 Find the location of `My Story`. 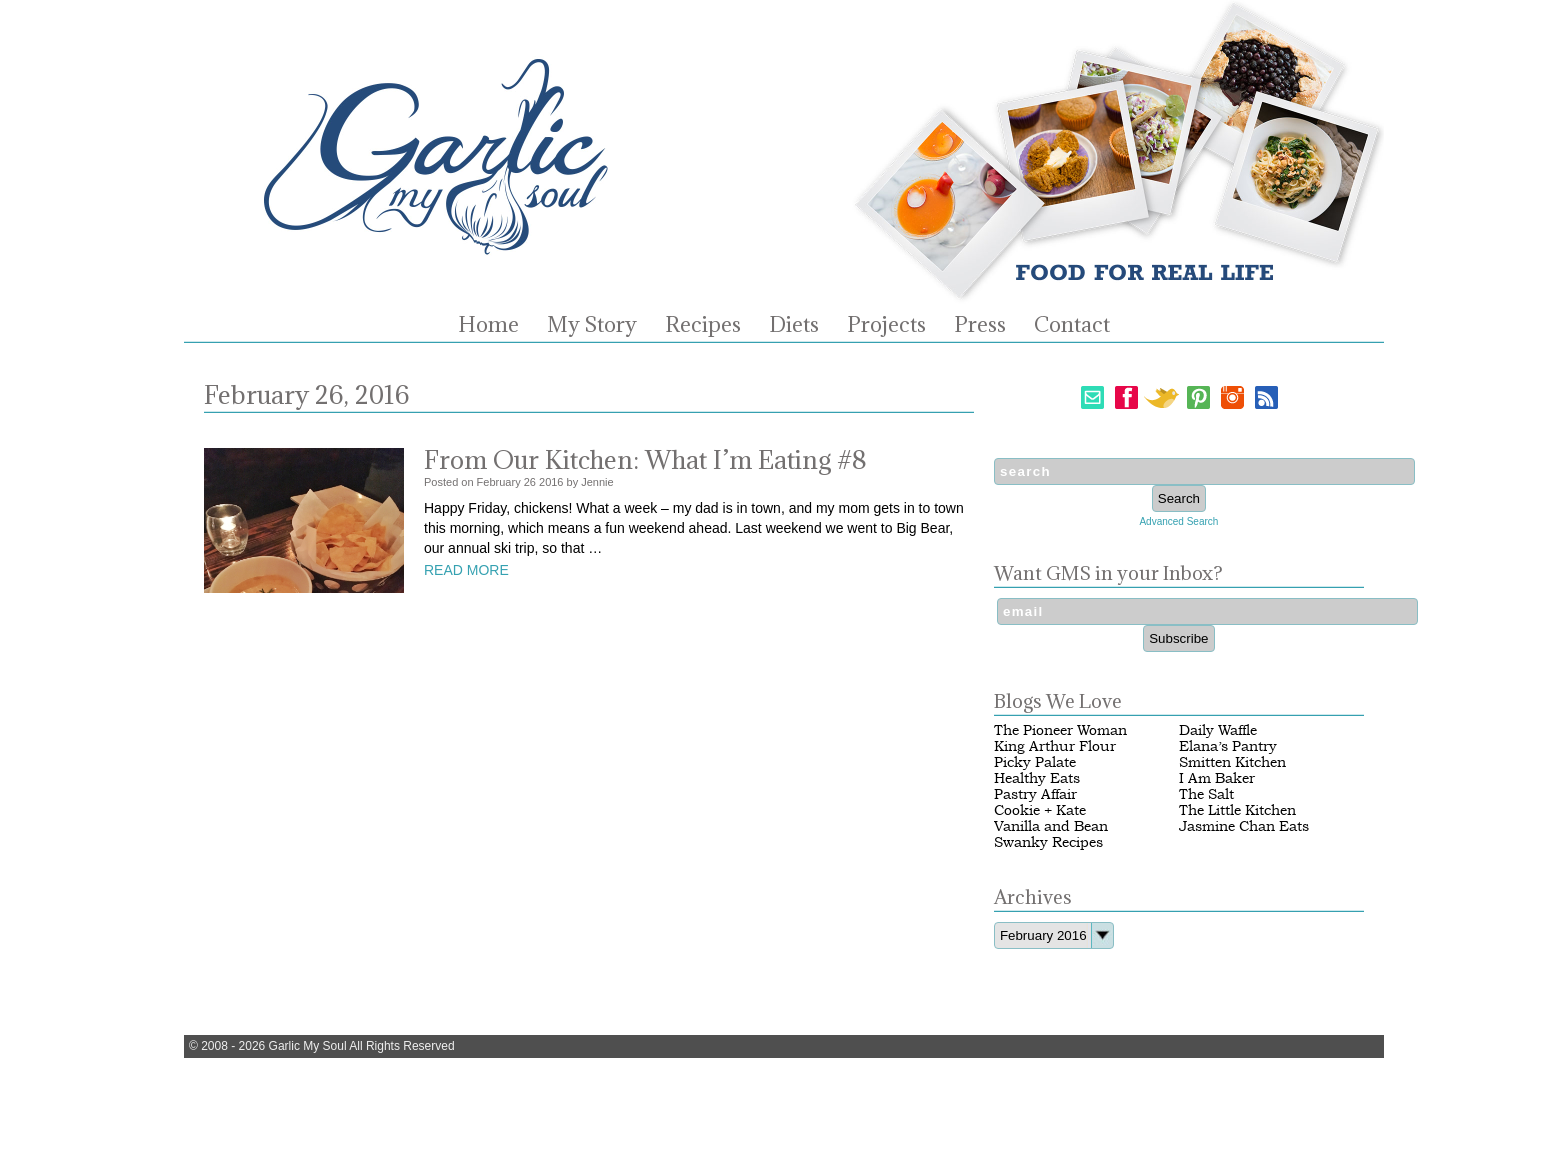

My Story is located at coordinates (592, 325).